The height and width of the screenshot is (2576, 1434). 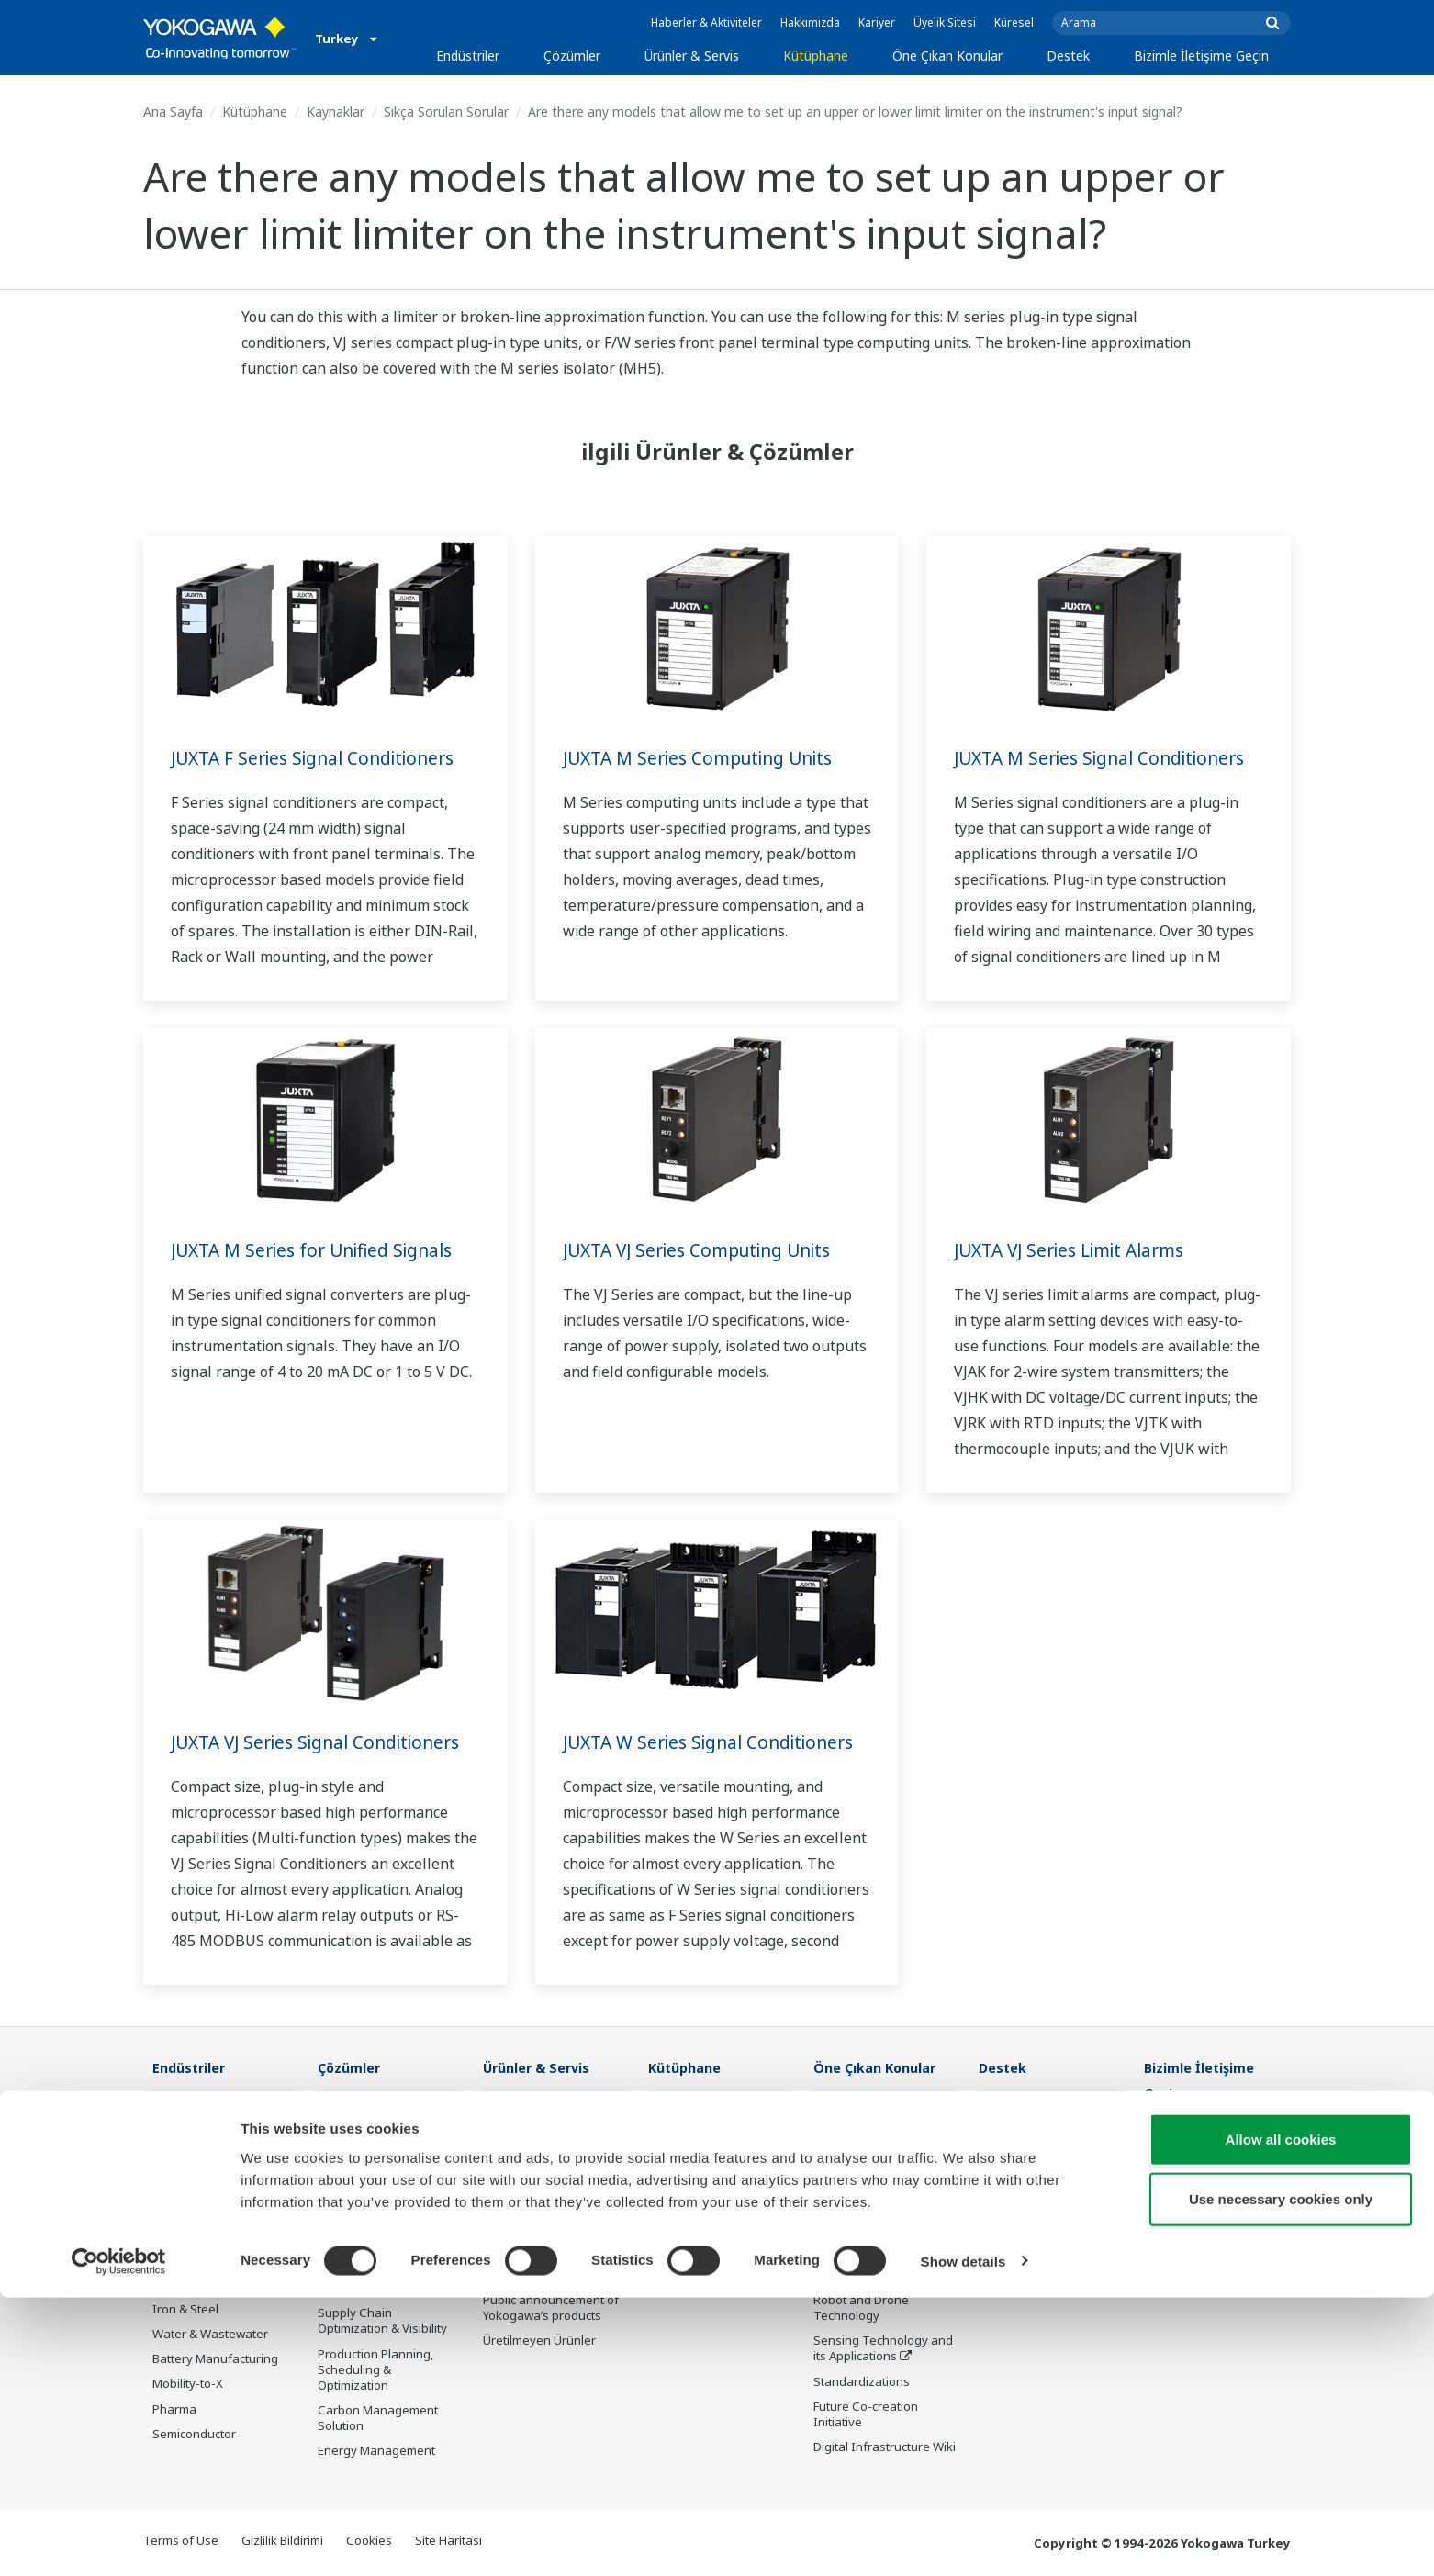 What do you see at coordinates (963, 2540) in the screenshot?
I see `Show details` at bounding box center [963, 2540].